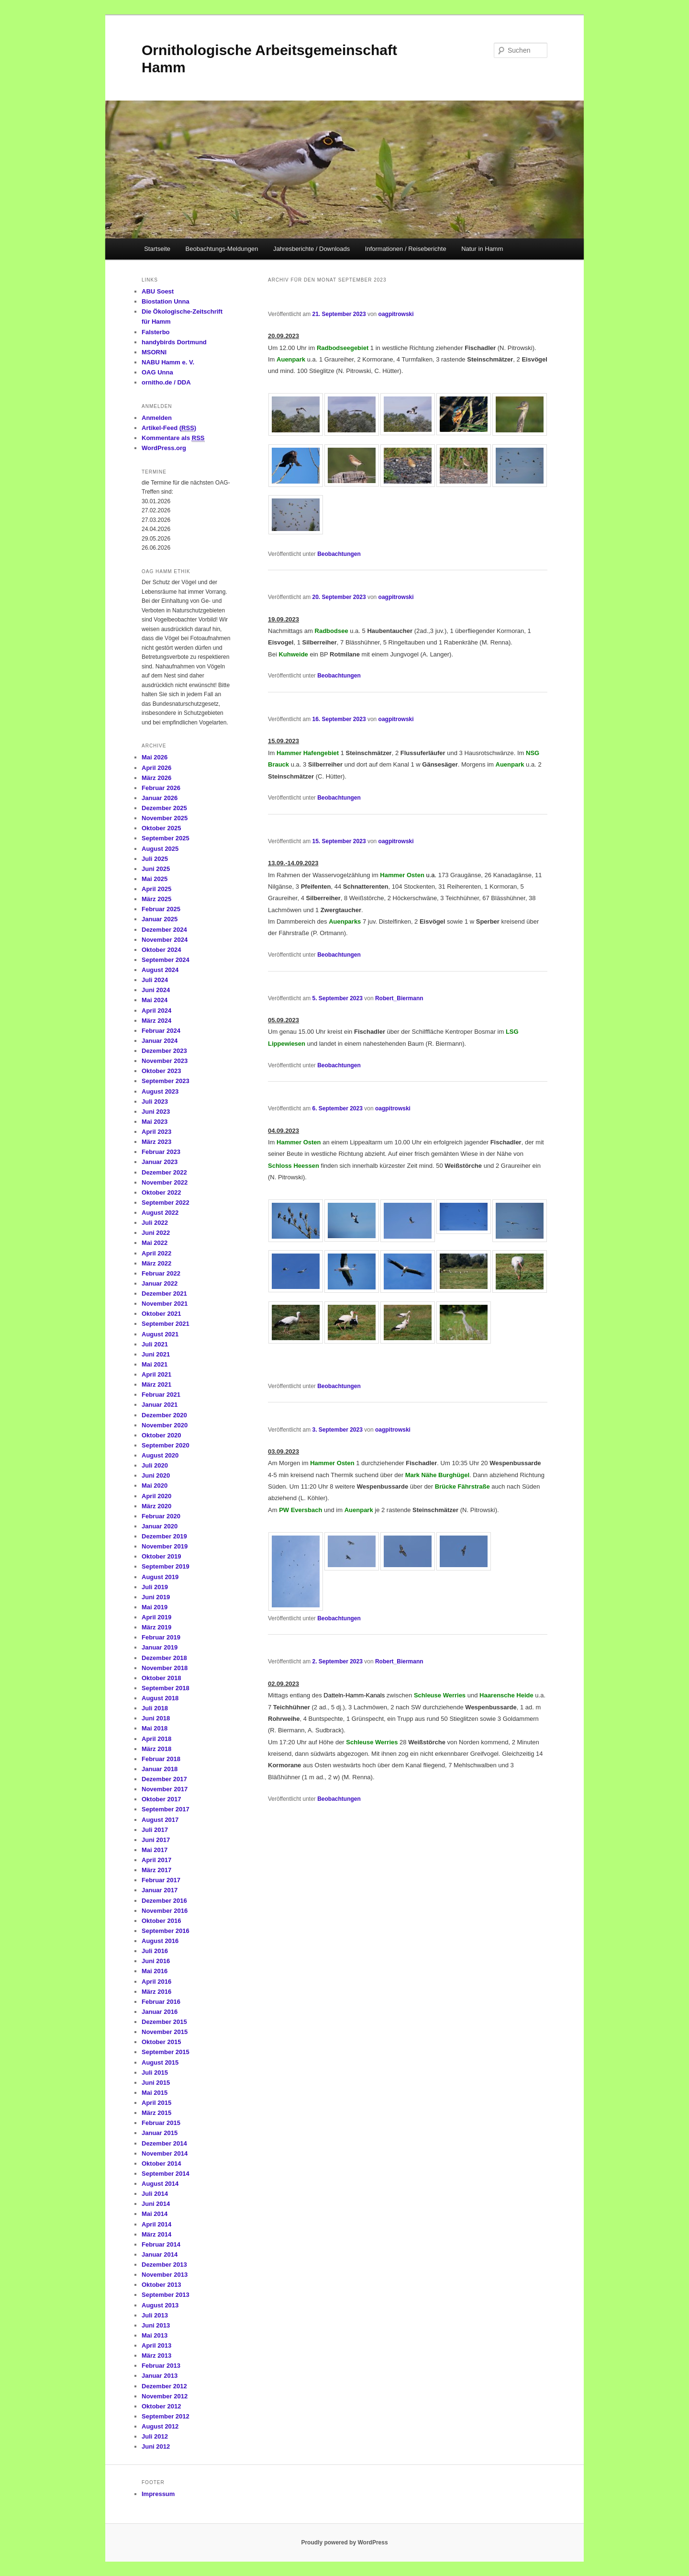 This screenshot has height=2576, width=689. What do you see at coordinates (156, 767) in the screenshot?
I see `April 2026` at bounding box center [156, 767].